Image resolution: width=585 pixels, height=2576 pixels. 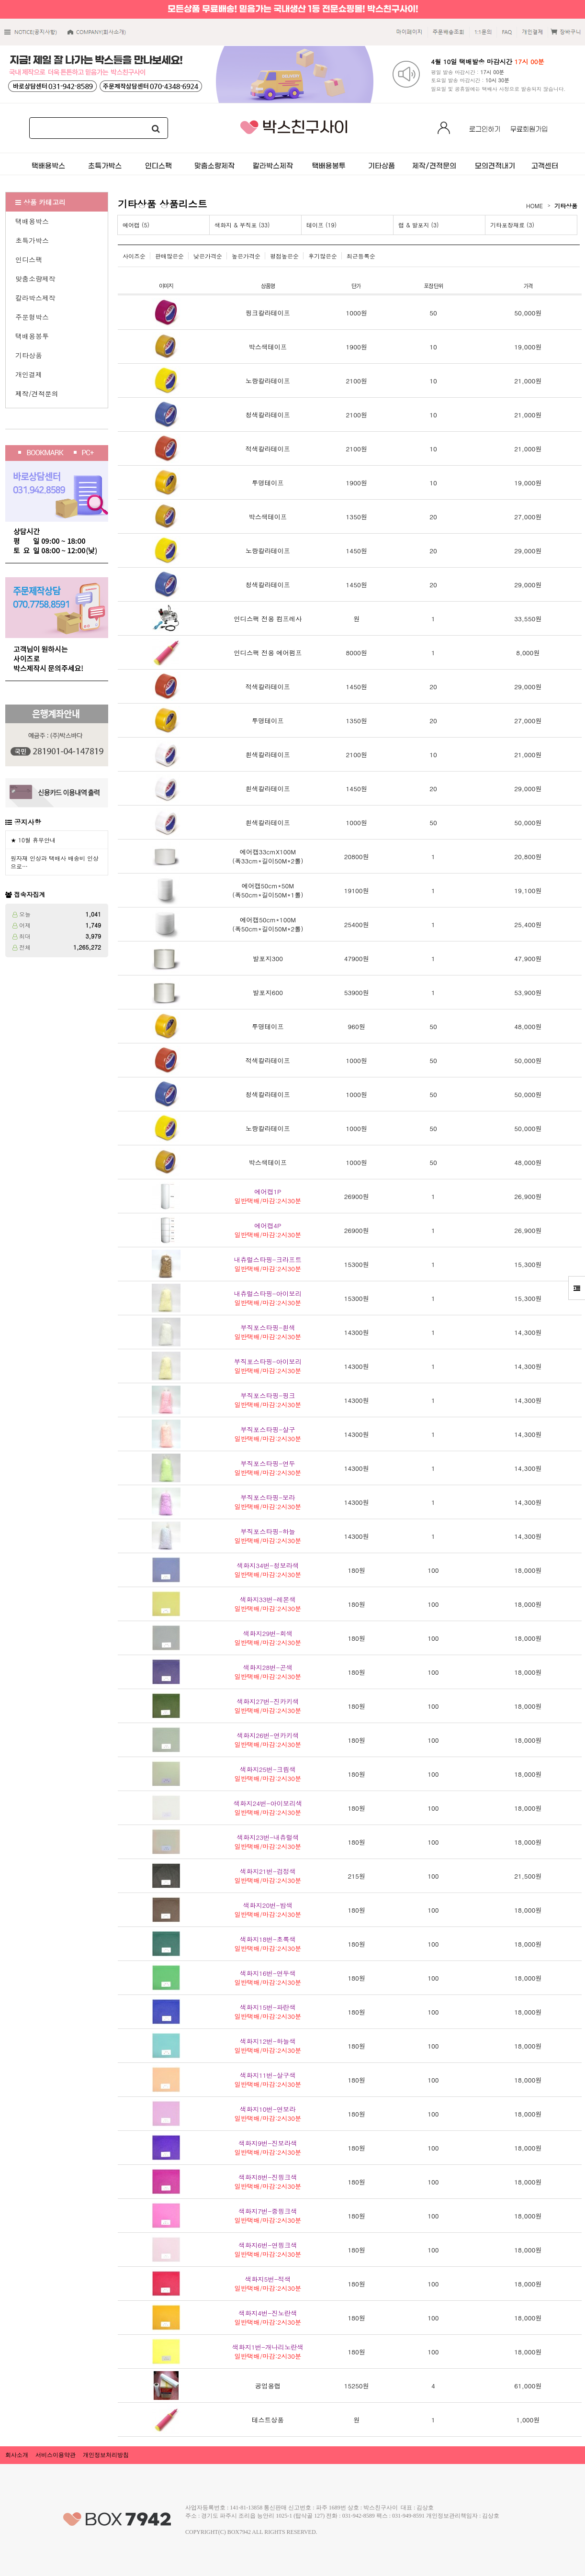 What do you see at coordinates (322, 255) in the screenshot?
I see `후기많은순` at bounding box center [322, 255].